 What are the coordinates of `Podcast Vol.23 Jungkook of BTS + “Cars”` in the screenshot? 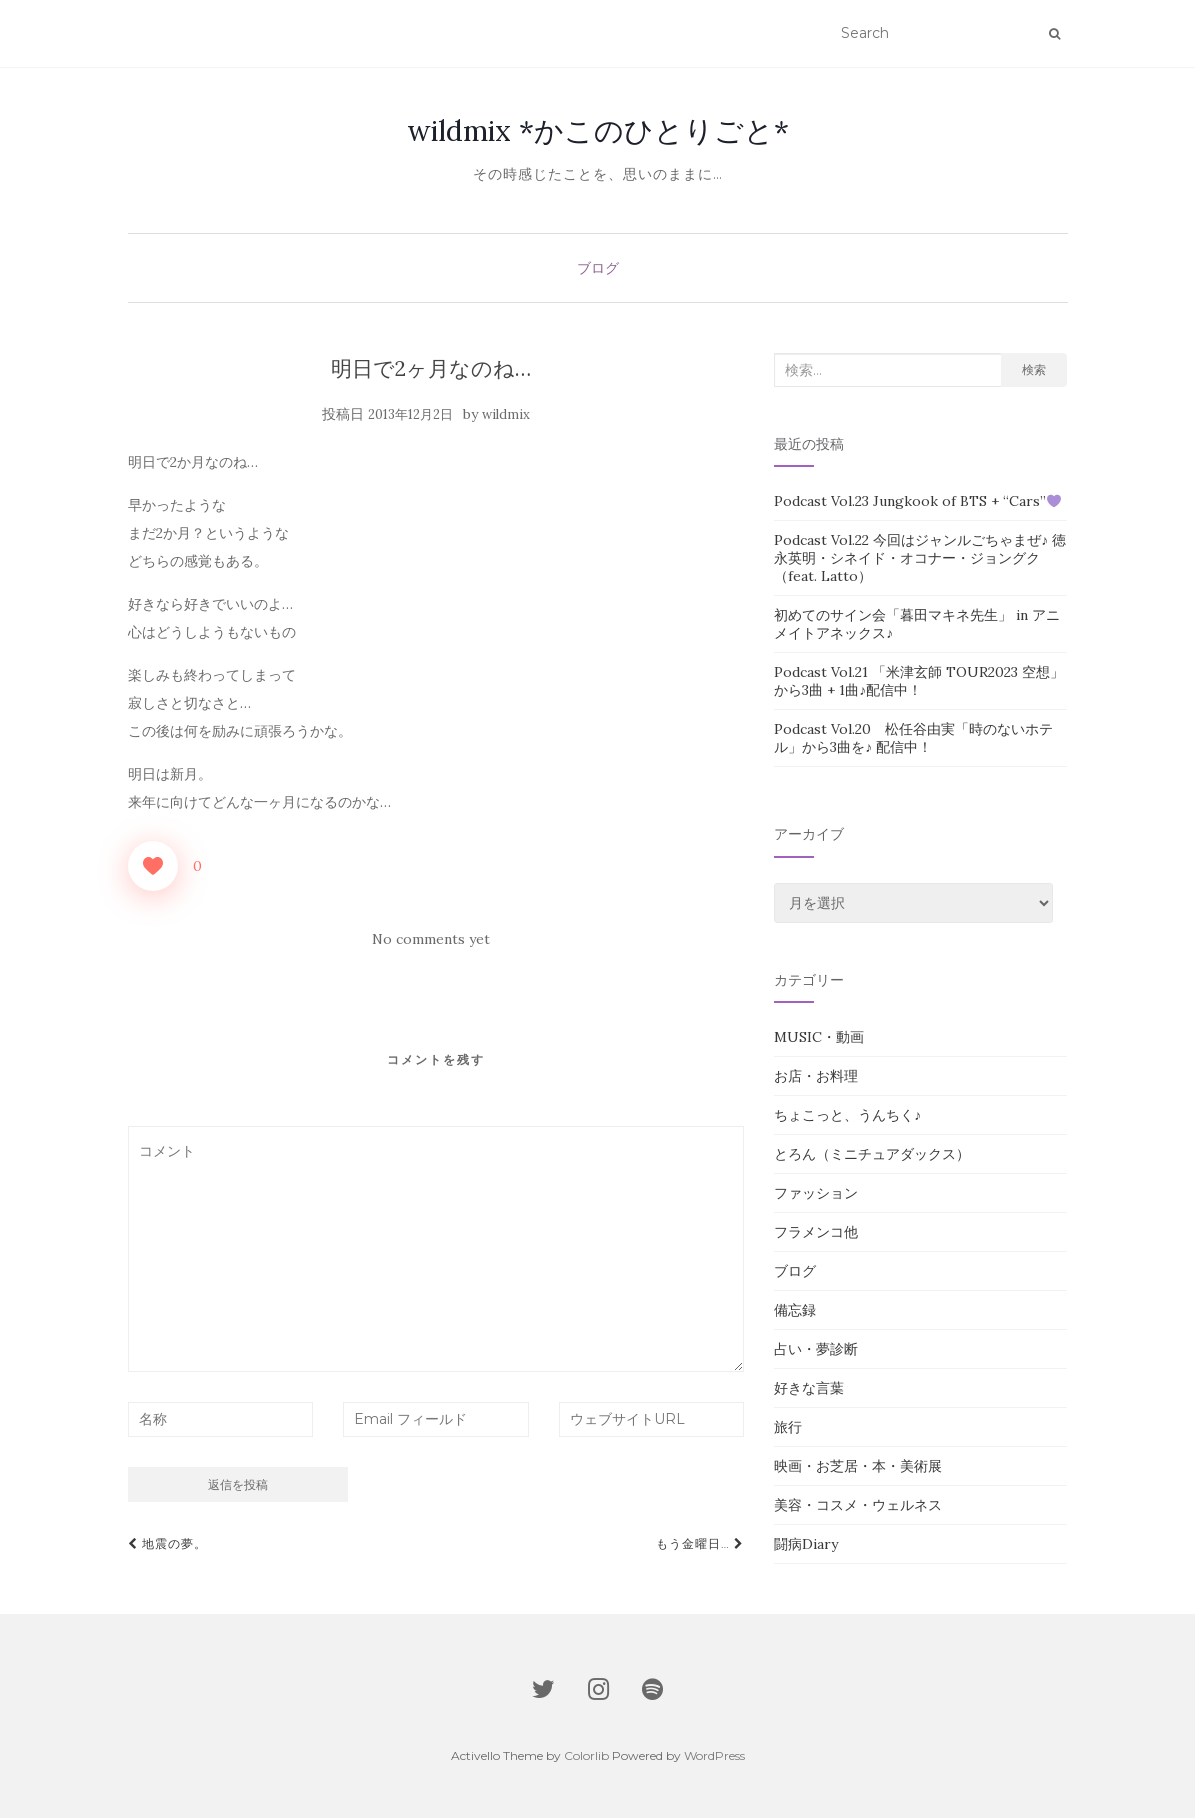 It's located at (917, 503).